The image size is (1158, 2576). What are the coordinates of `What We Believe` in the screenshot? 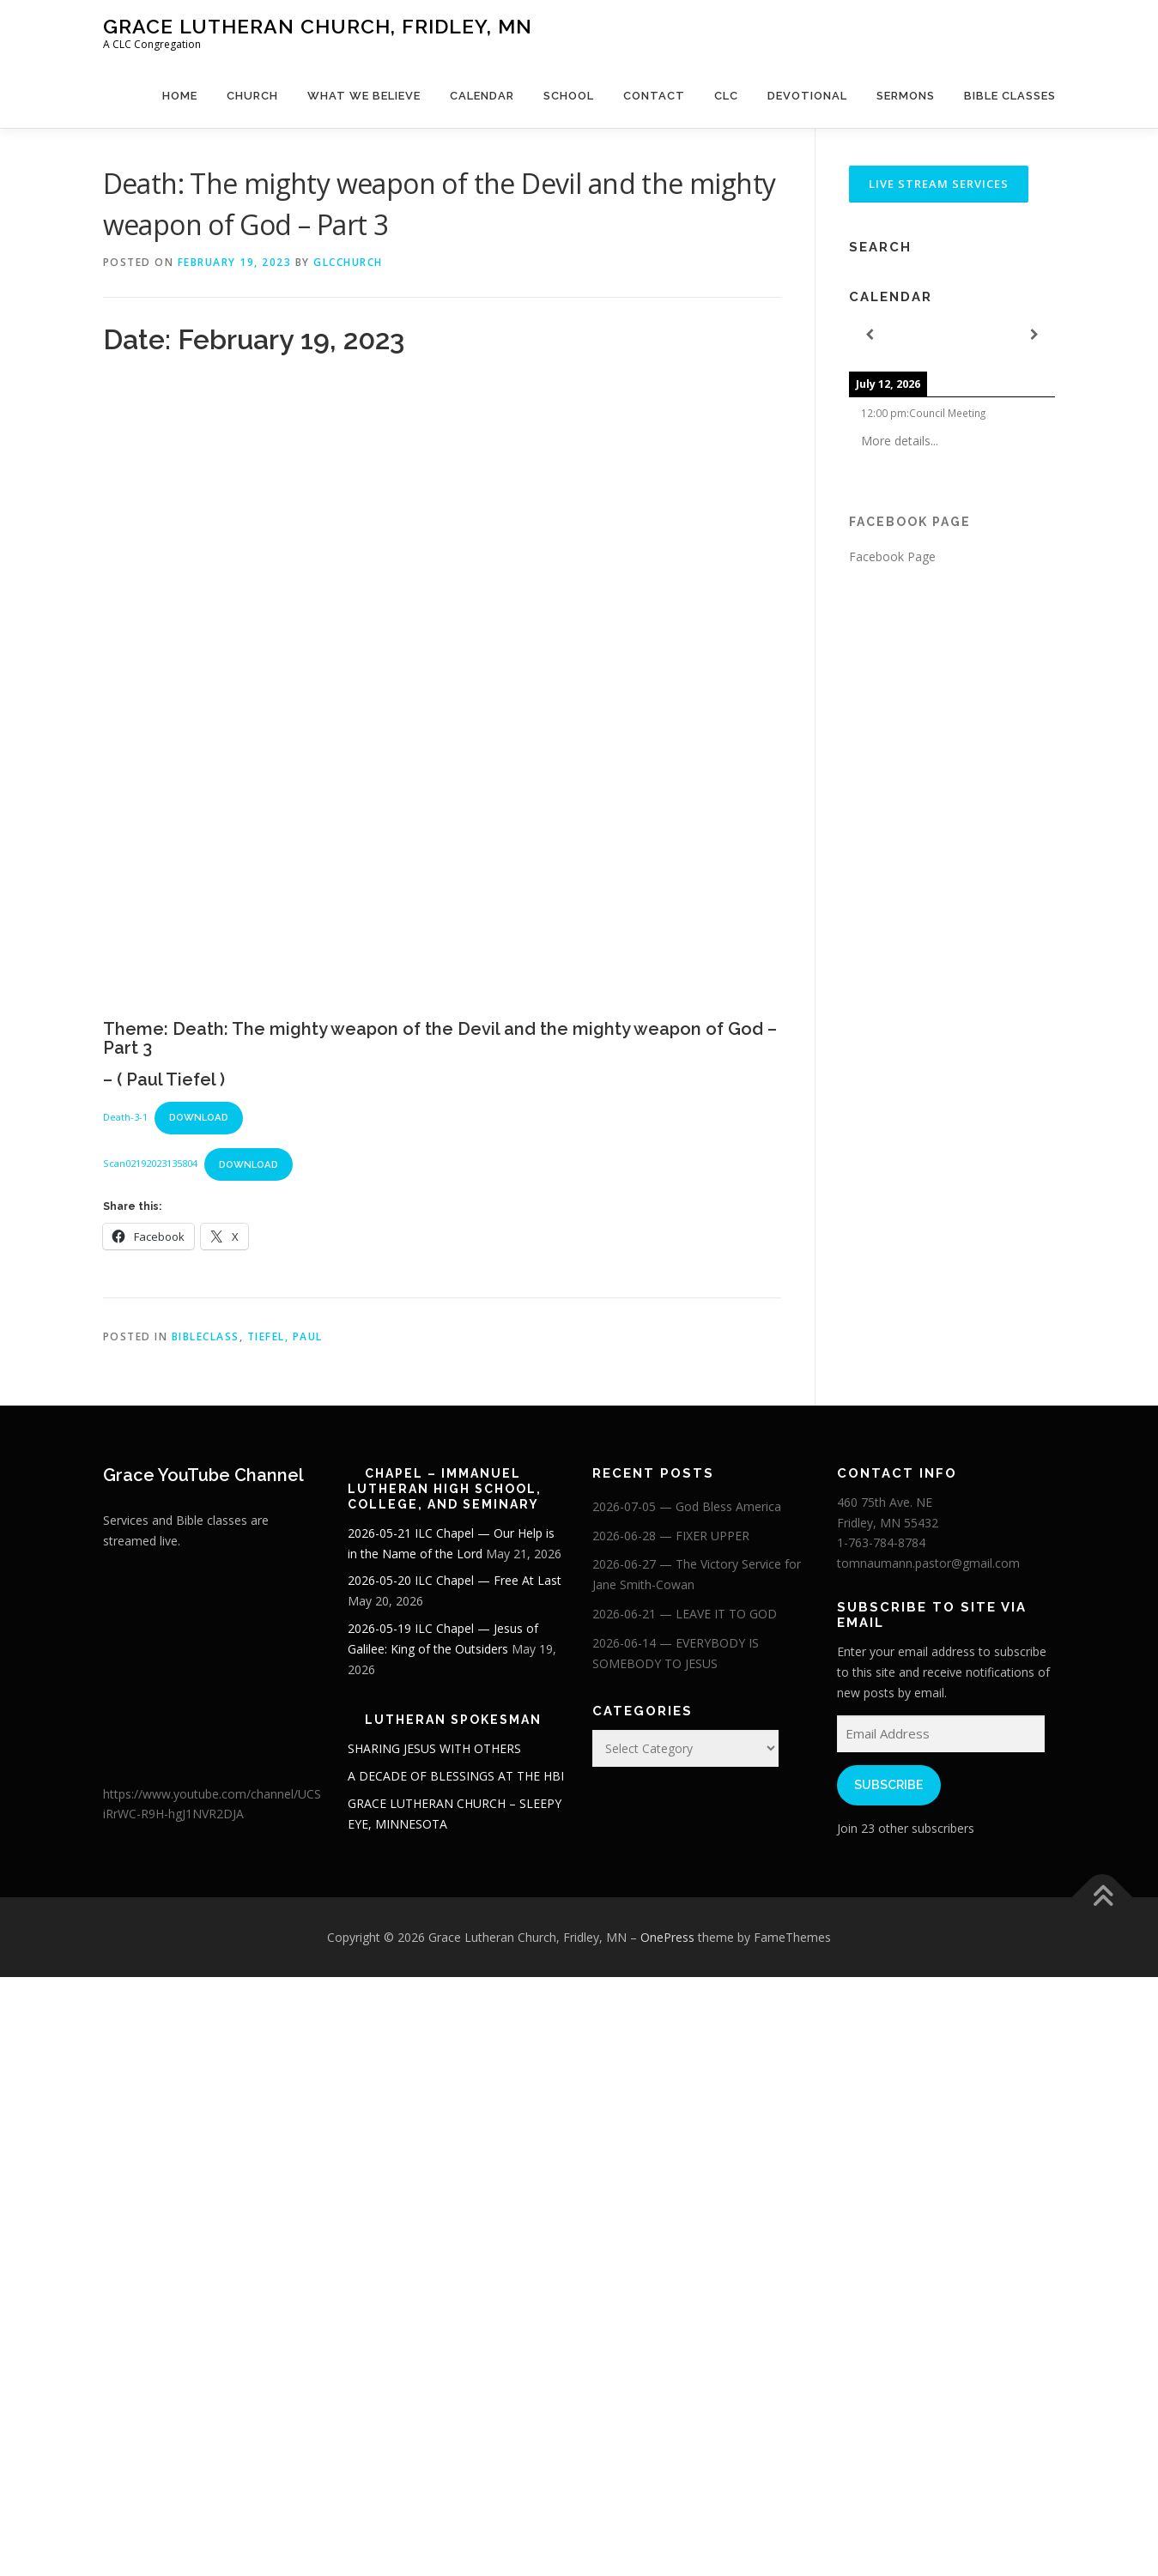 It's located at (364, 95).